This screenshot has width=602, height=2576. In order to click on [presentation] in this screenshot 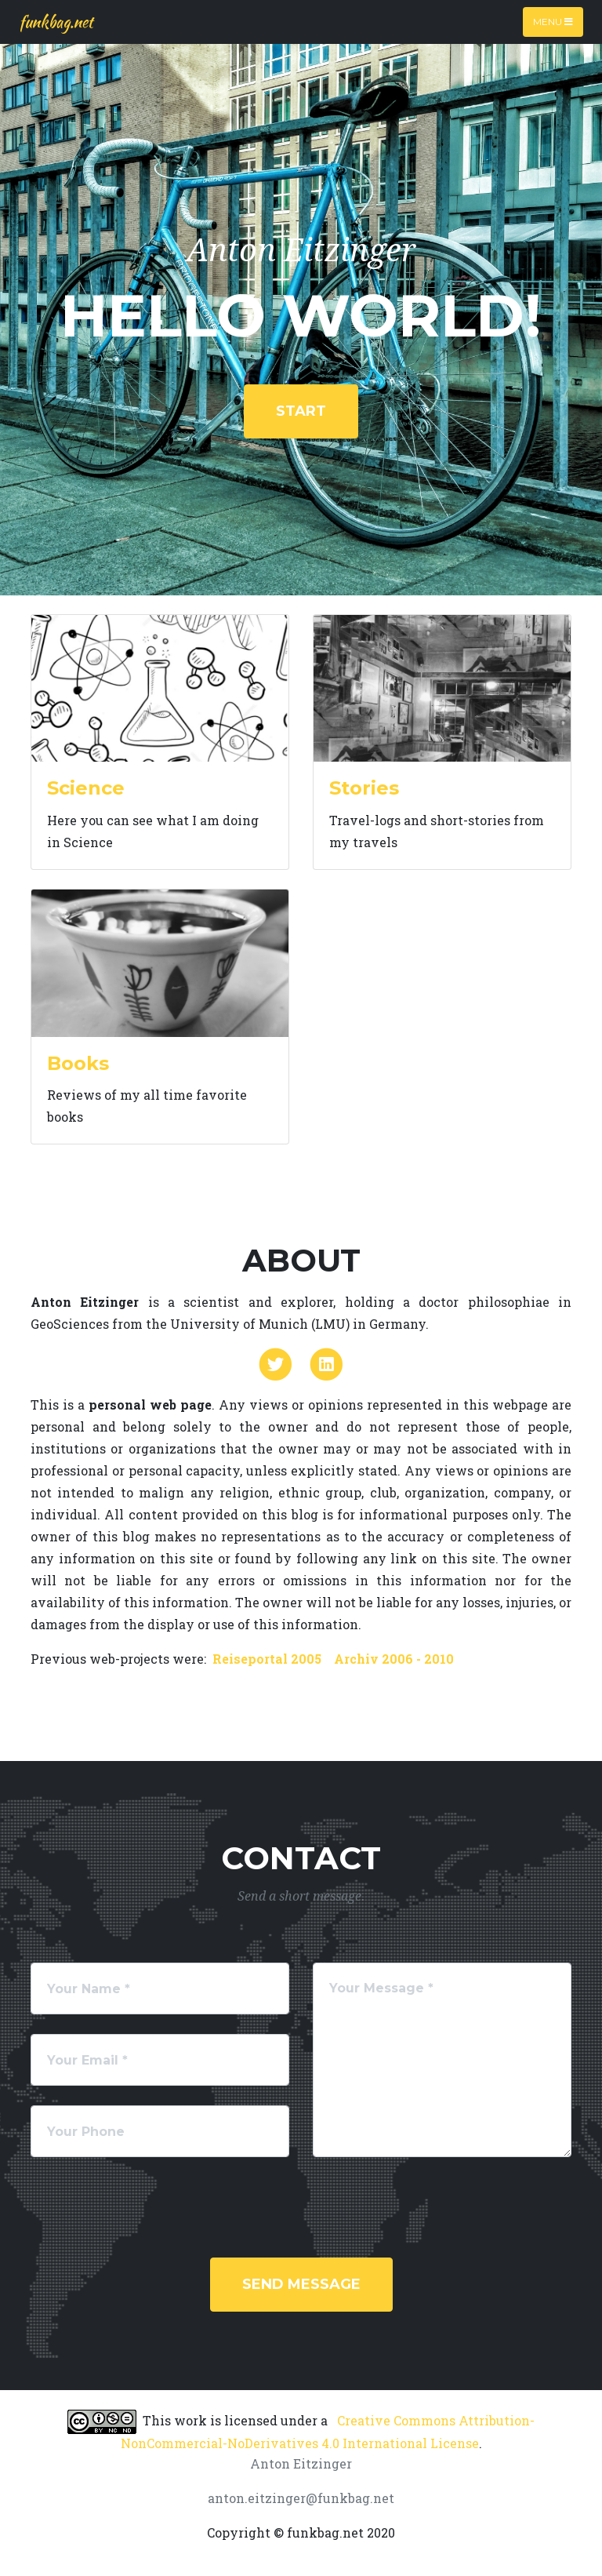, I will do `click(150, 2207)`.